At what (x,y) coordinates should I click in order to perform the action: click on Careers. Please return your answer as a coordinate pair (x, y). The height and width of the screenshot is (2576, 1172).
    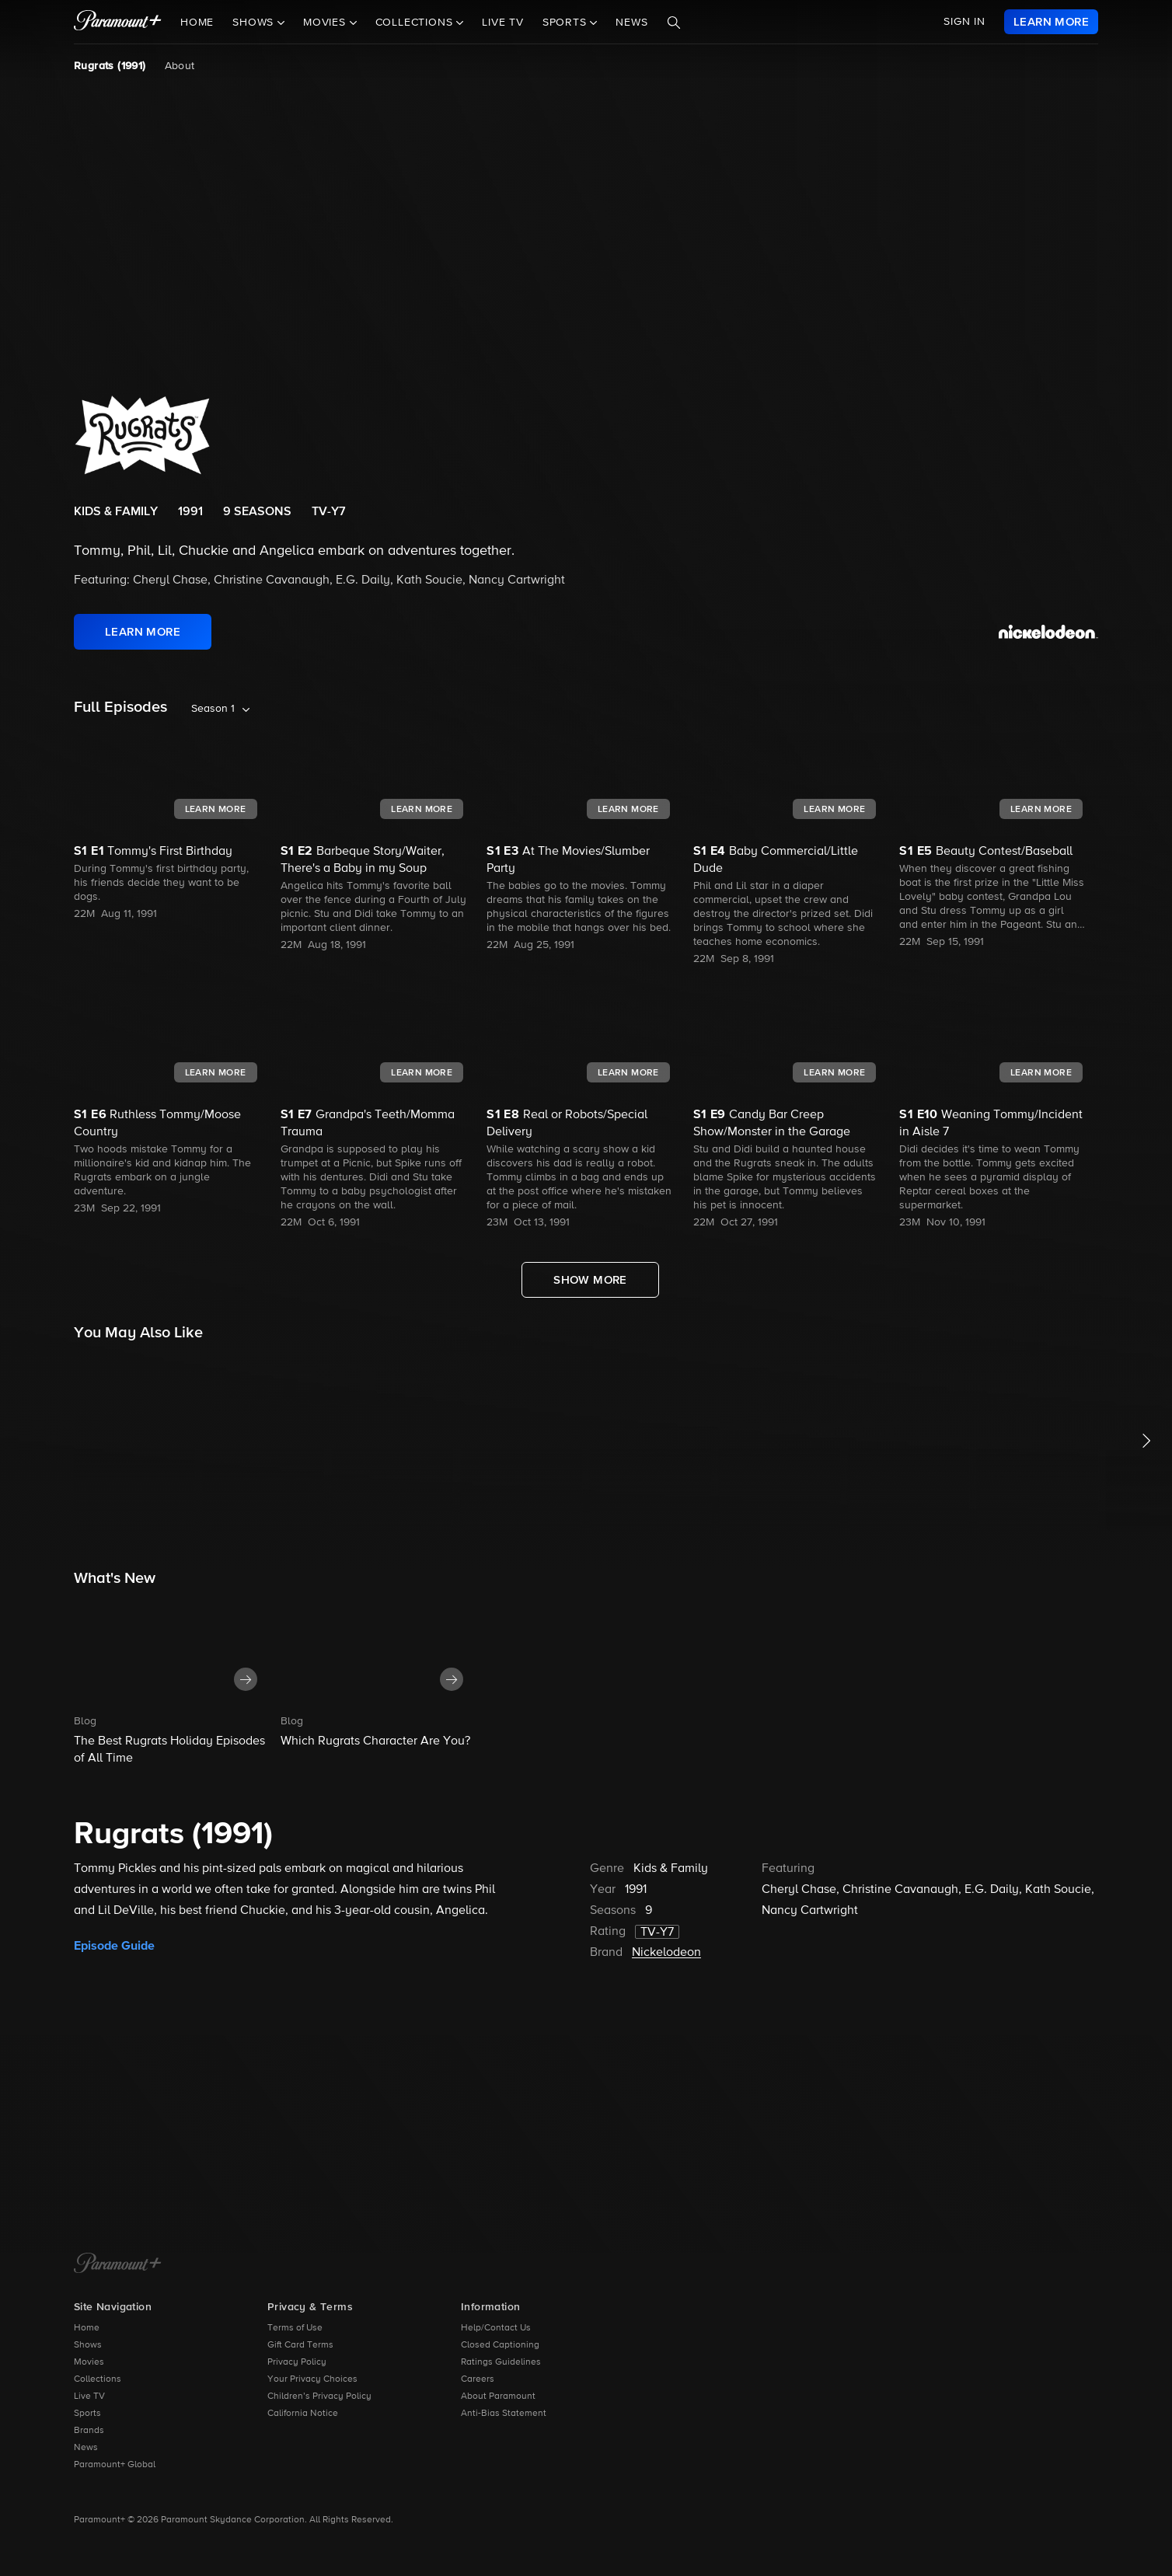
    Looking at the image, I should click on (477, 2379).